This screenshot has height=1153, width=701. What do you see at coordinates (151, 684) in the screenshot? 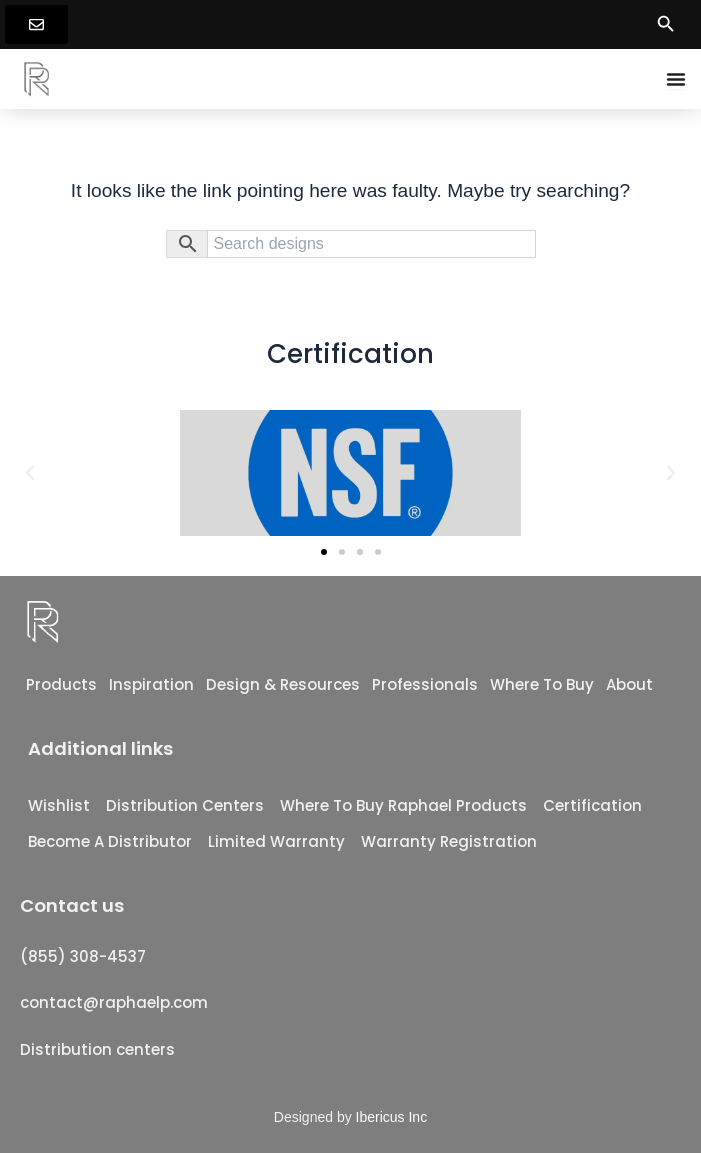
I see `Inspiration` at bounding box center [151, 684].